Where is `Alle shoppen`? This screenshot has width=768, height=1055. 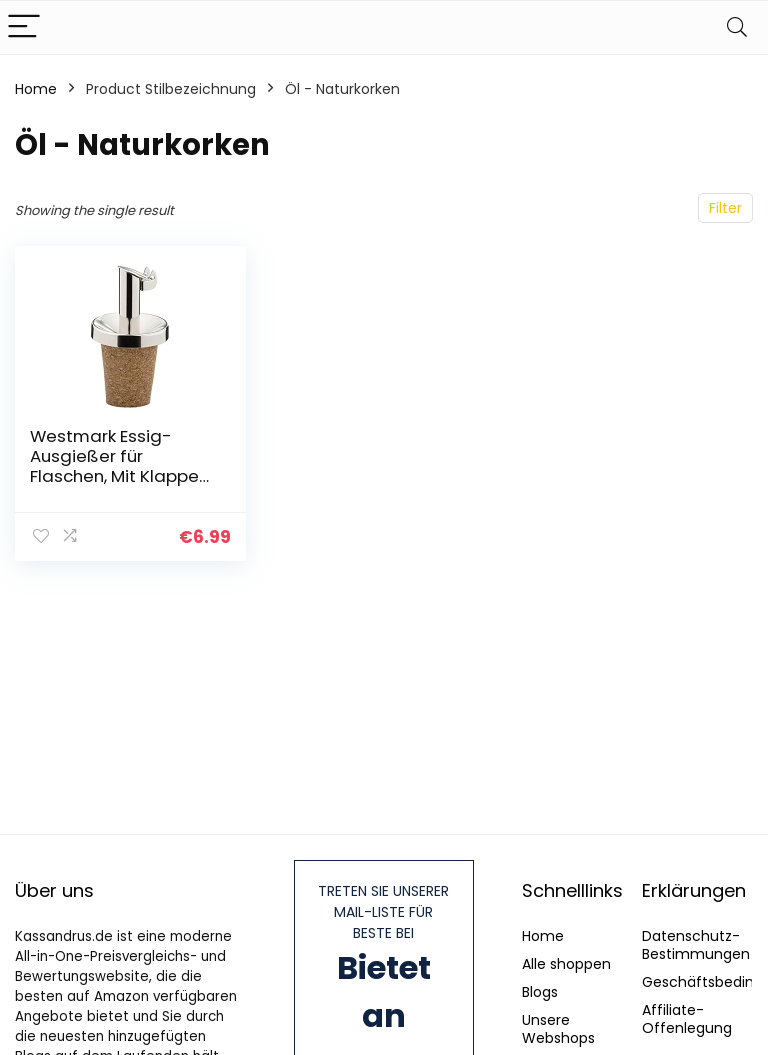 Alle shoppen is located at coordinates (566, 964).